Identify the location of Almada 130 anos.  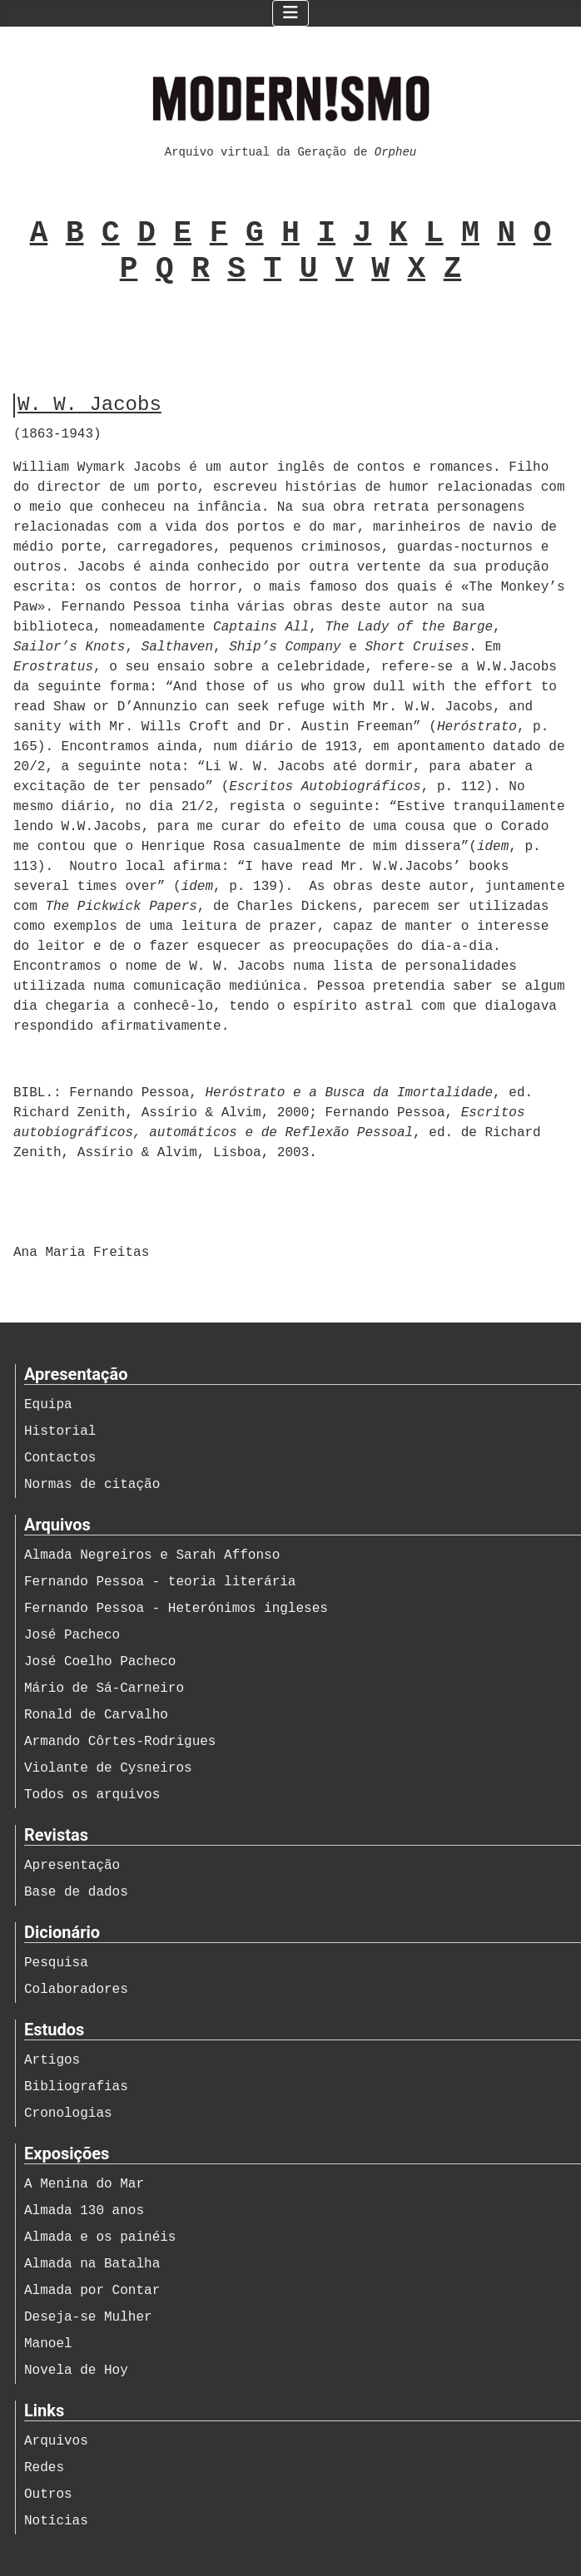
(84, 2210).